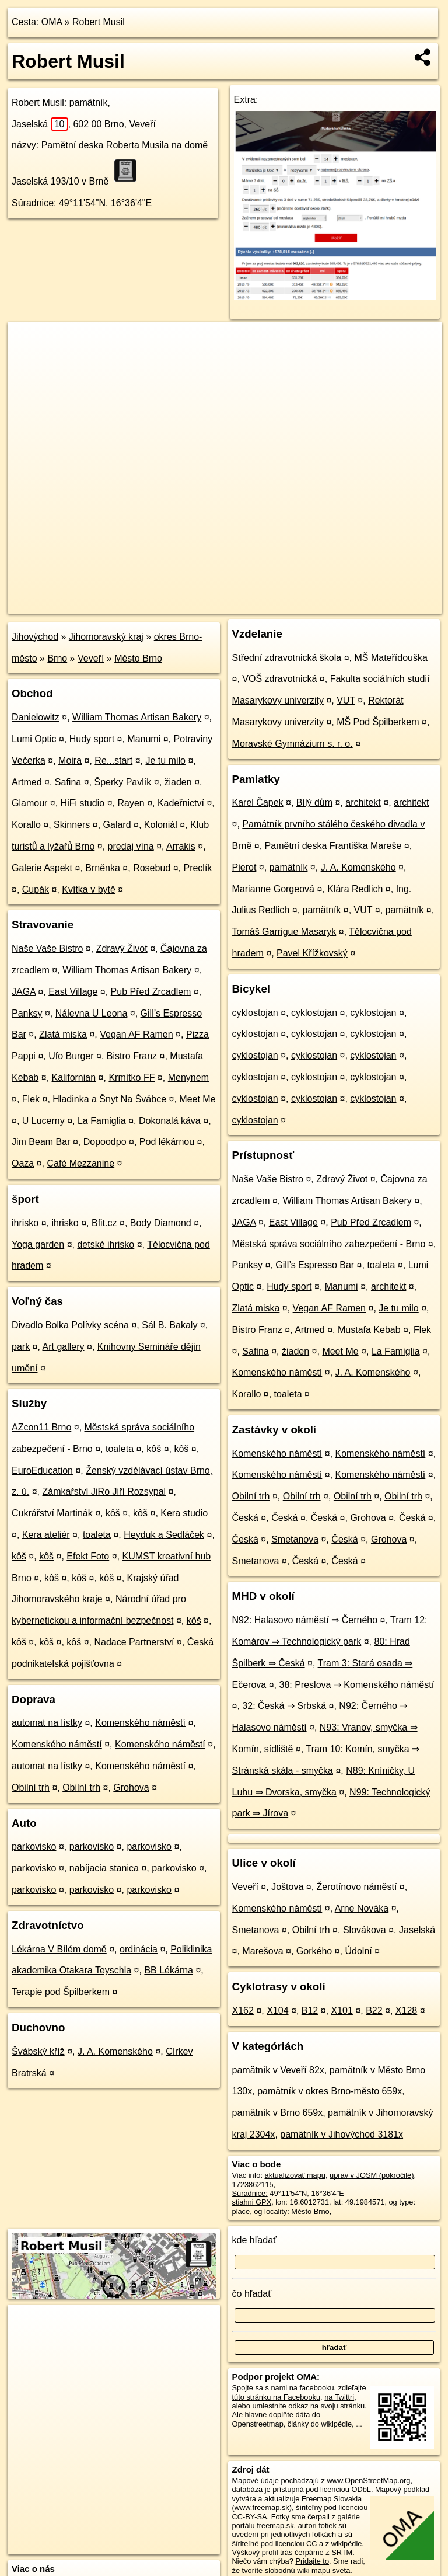 The width and height of the screenshot is (448, 2576). Describe the element at coordinates (52, 1513) in the screenshot. I see `Cukrářství Martinák` at that location.